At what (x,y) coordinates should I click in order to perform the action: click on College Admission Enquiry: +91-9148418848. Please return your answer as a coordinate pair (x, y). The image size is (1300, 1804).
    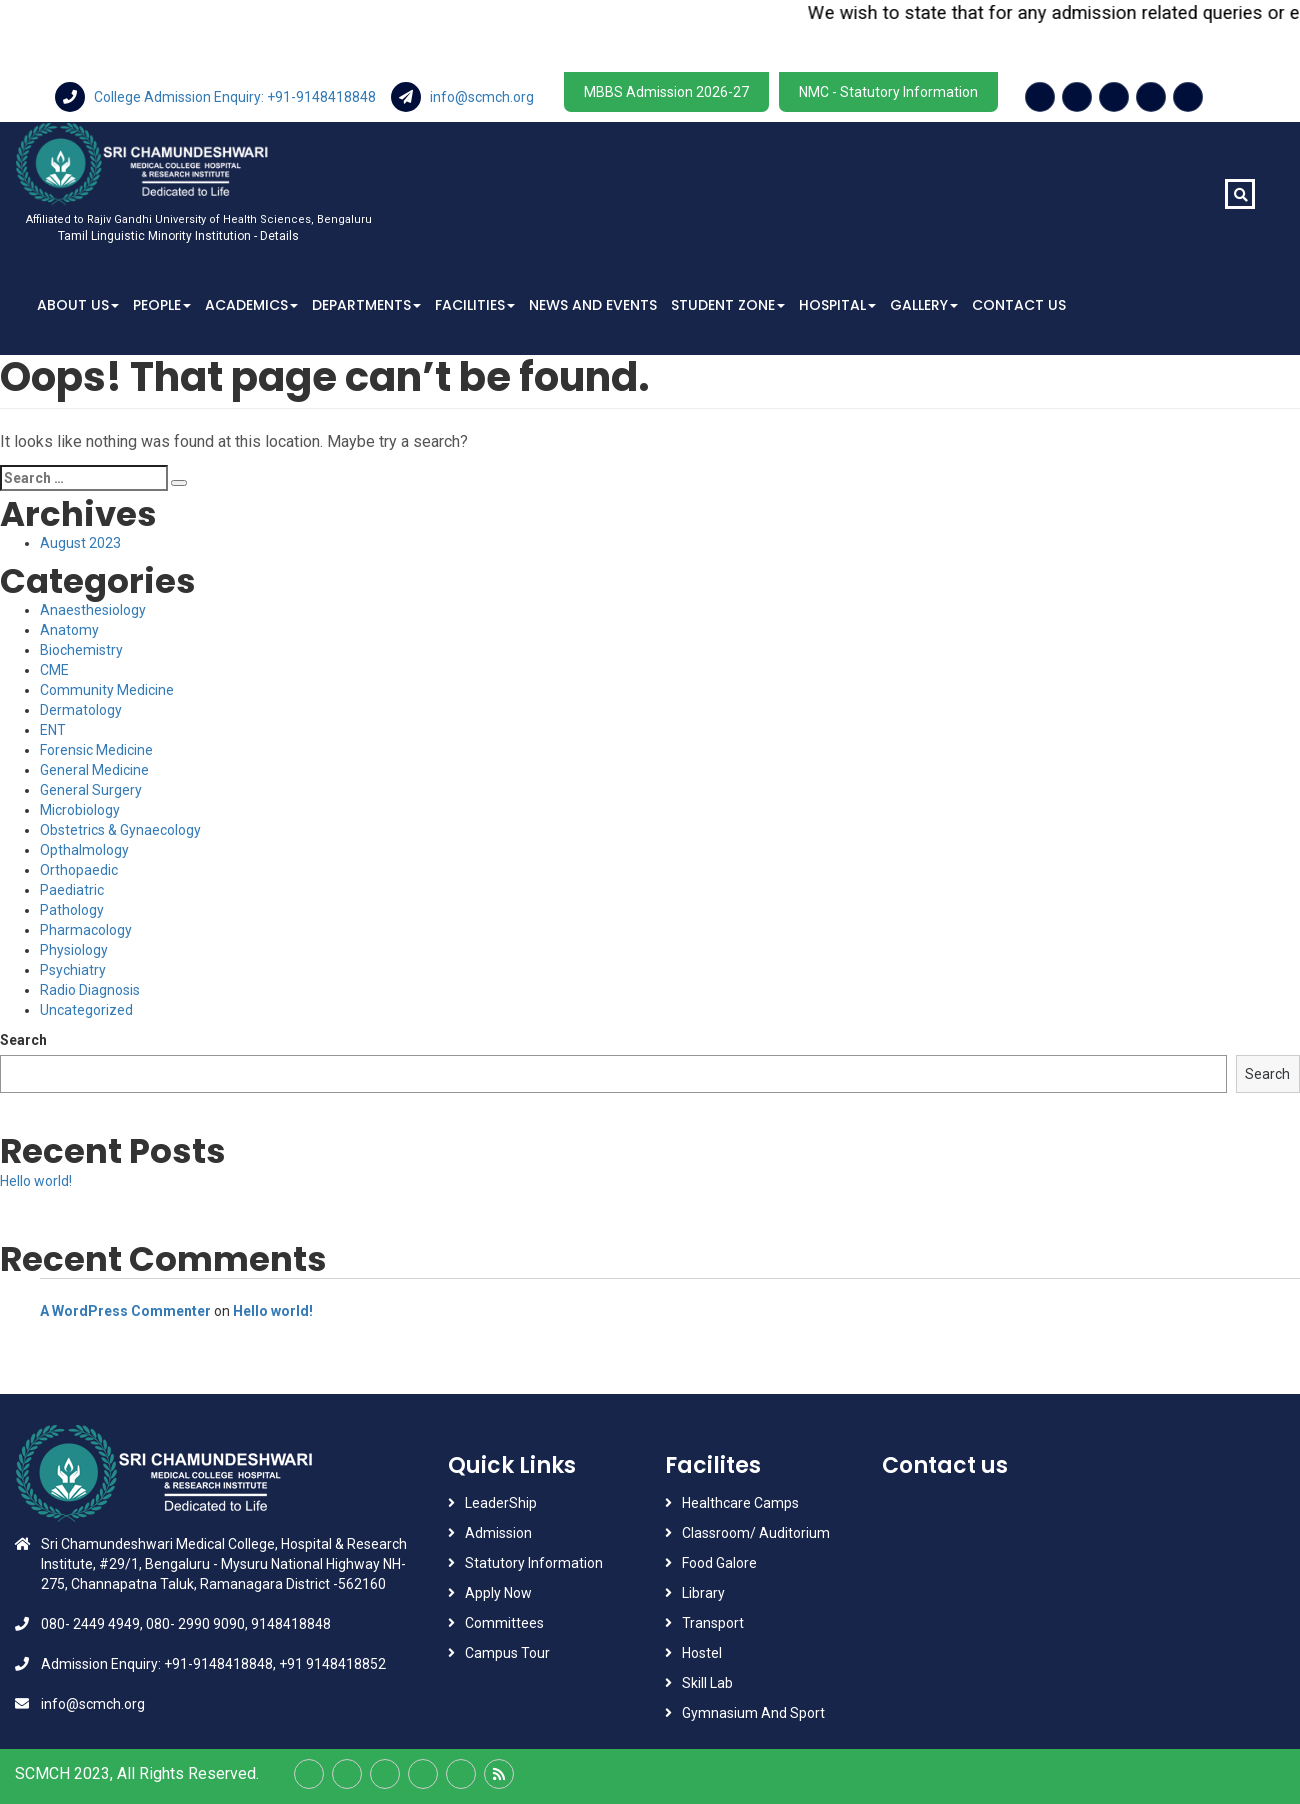
    Looking at the image, I should click on (217, 97).